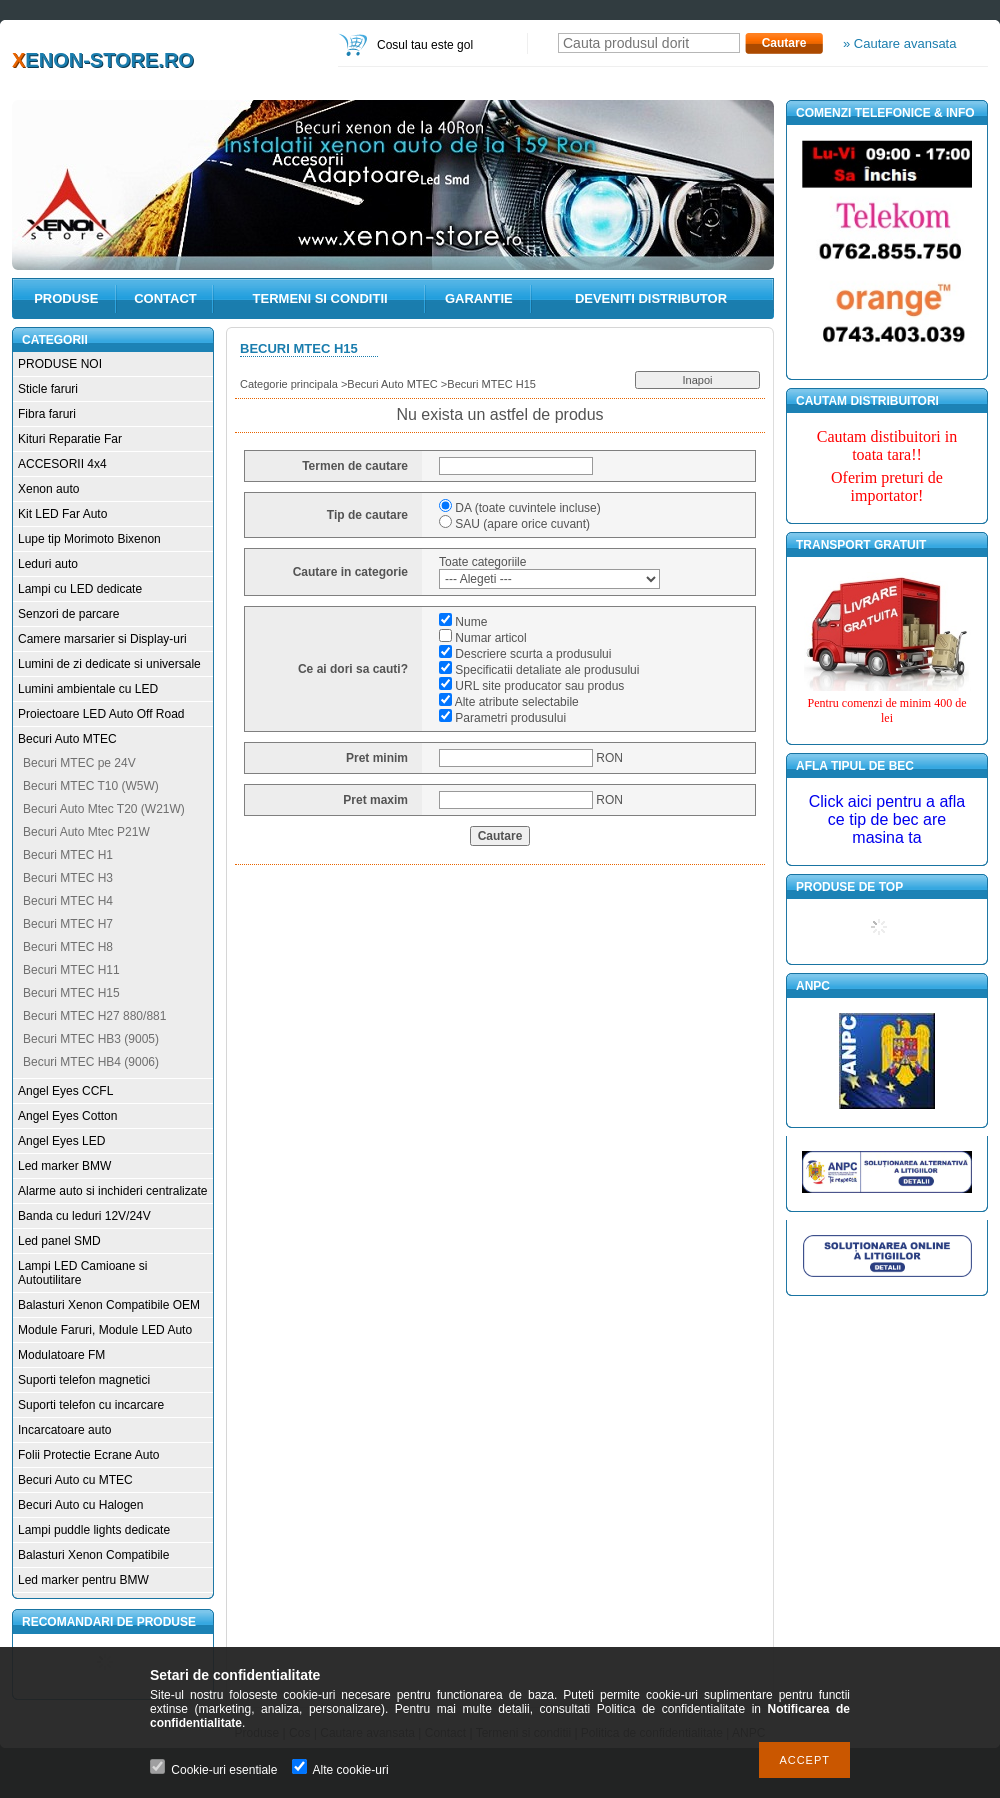  I want to click on Proiectoare LED Auto Off Road, so click(101, 714).